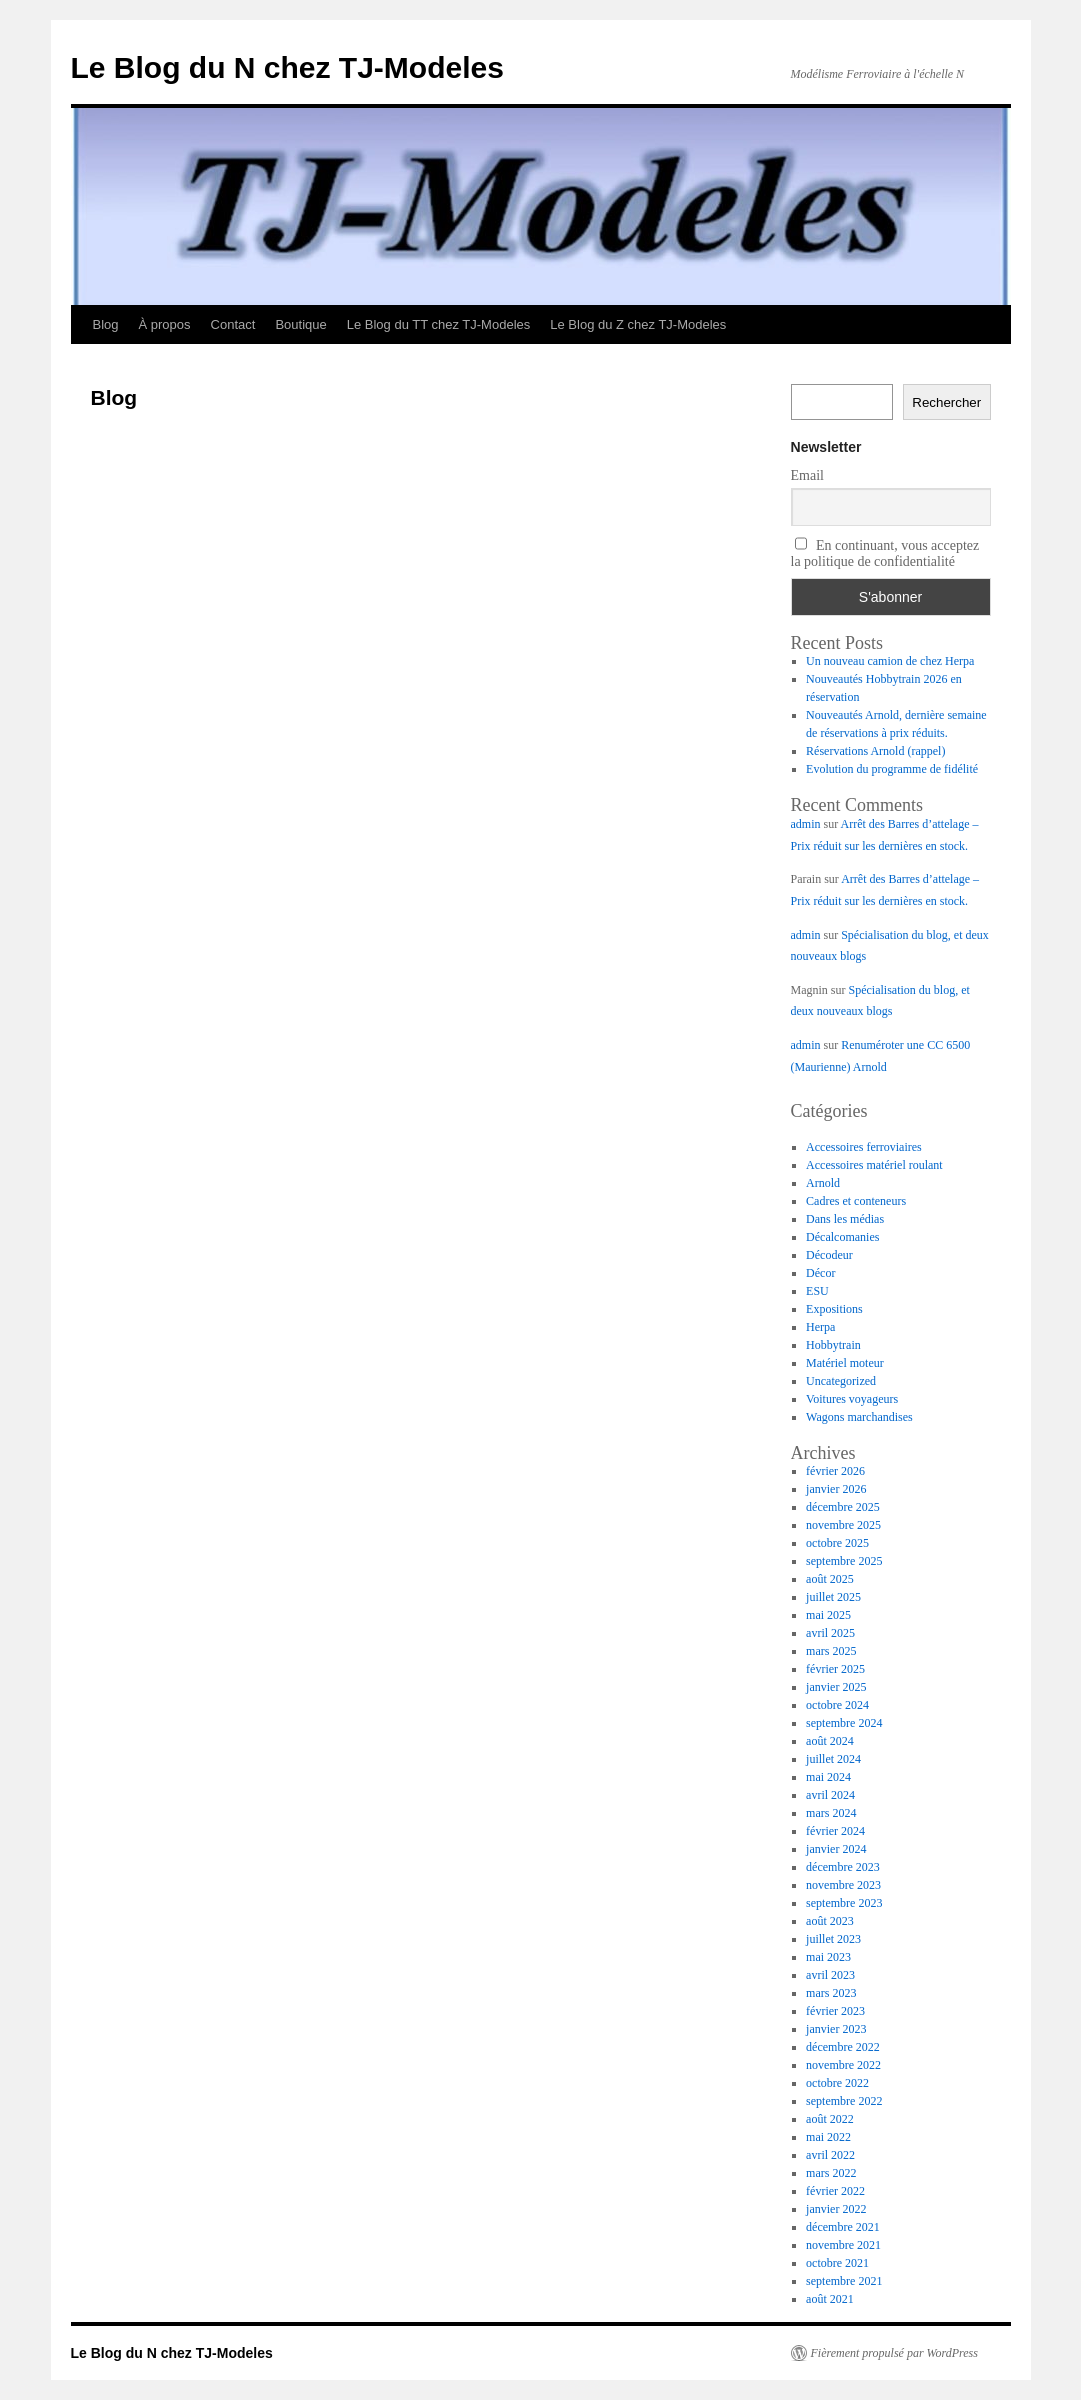 The height and width of the screenshot is (2400, 1081). What do you see at coordinates (439, 324) in the screenshot?
I see `Le Blog du TT chez TJ-Modeles` at bounding box center [439, 324].